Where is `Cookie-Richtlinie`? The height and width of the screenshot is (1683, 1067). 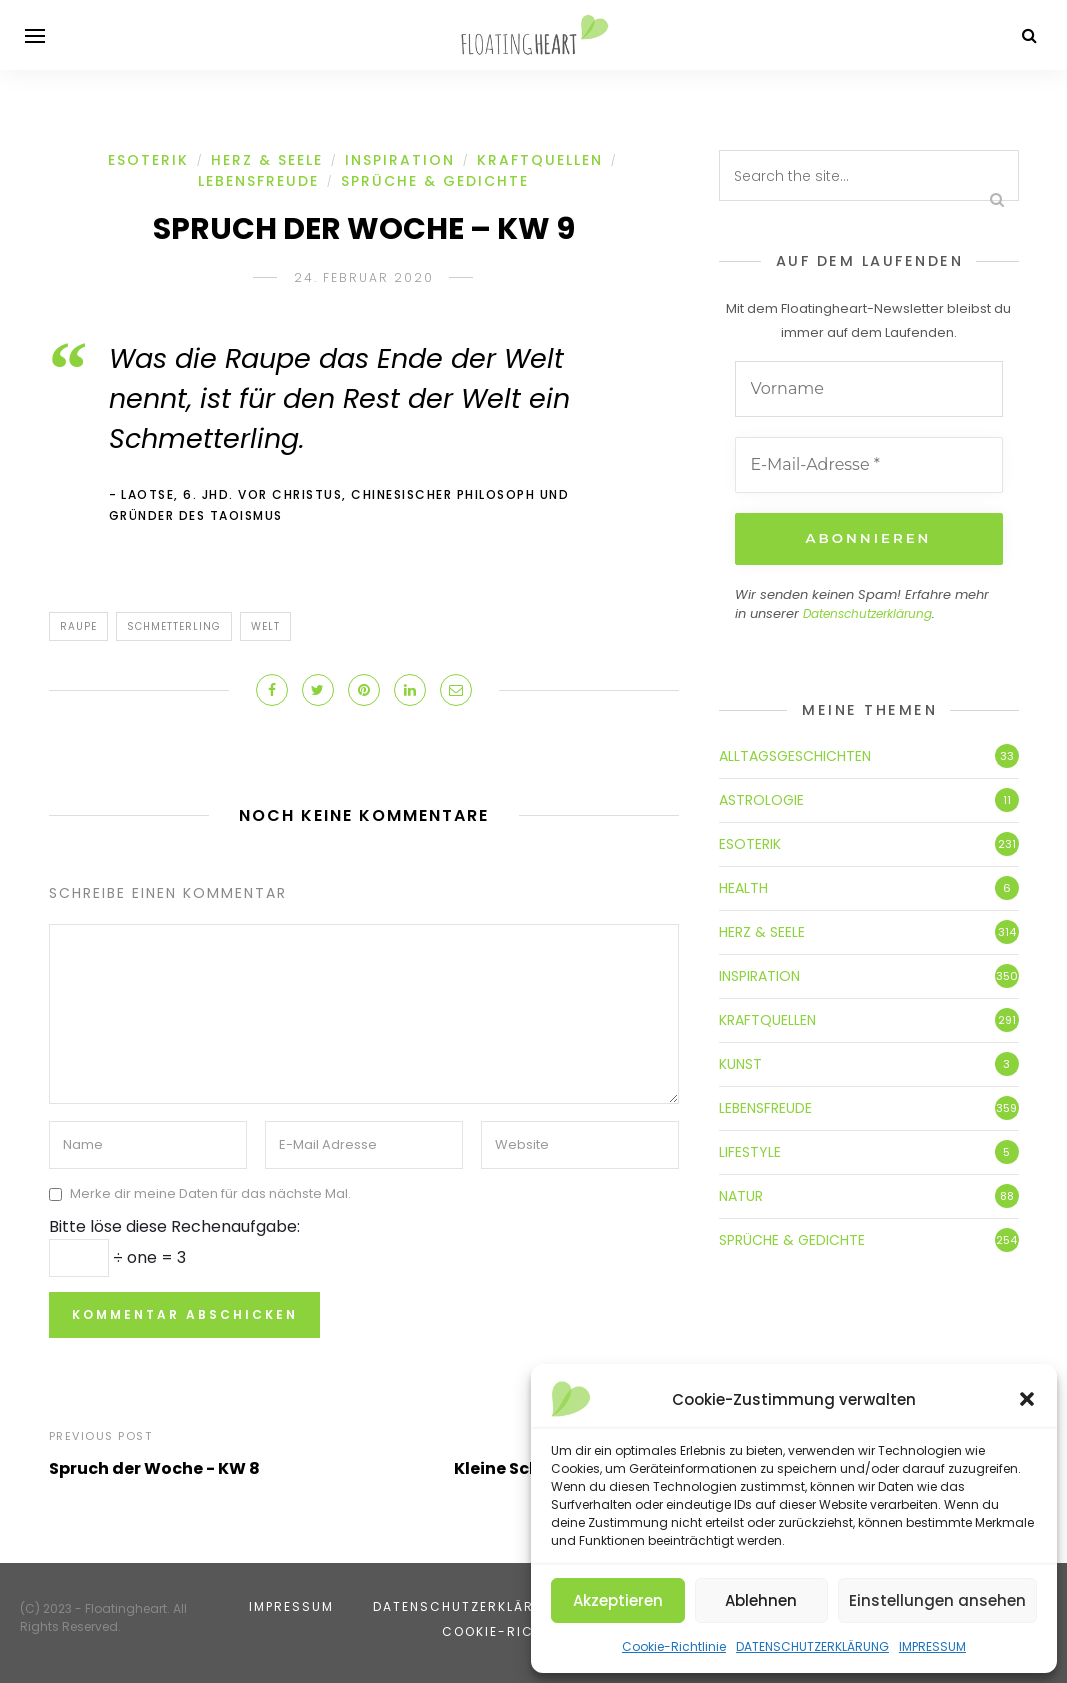
Cookie-Richtlinie is located at coordinates (674, 1646).